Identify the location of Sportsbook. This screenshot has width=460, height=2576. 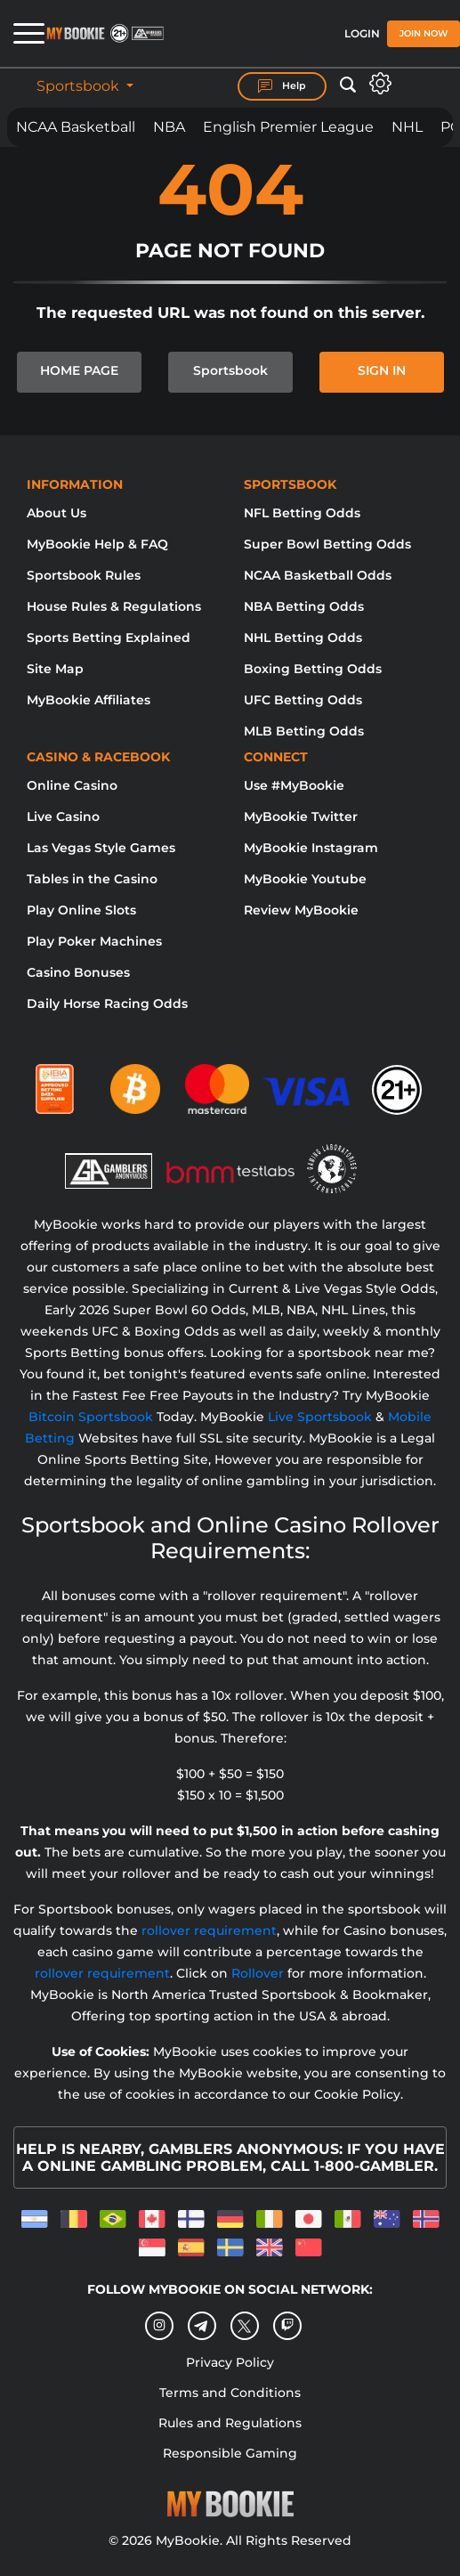
(79, 85).